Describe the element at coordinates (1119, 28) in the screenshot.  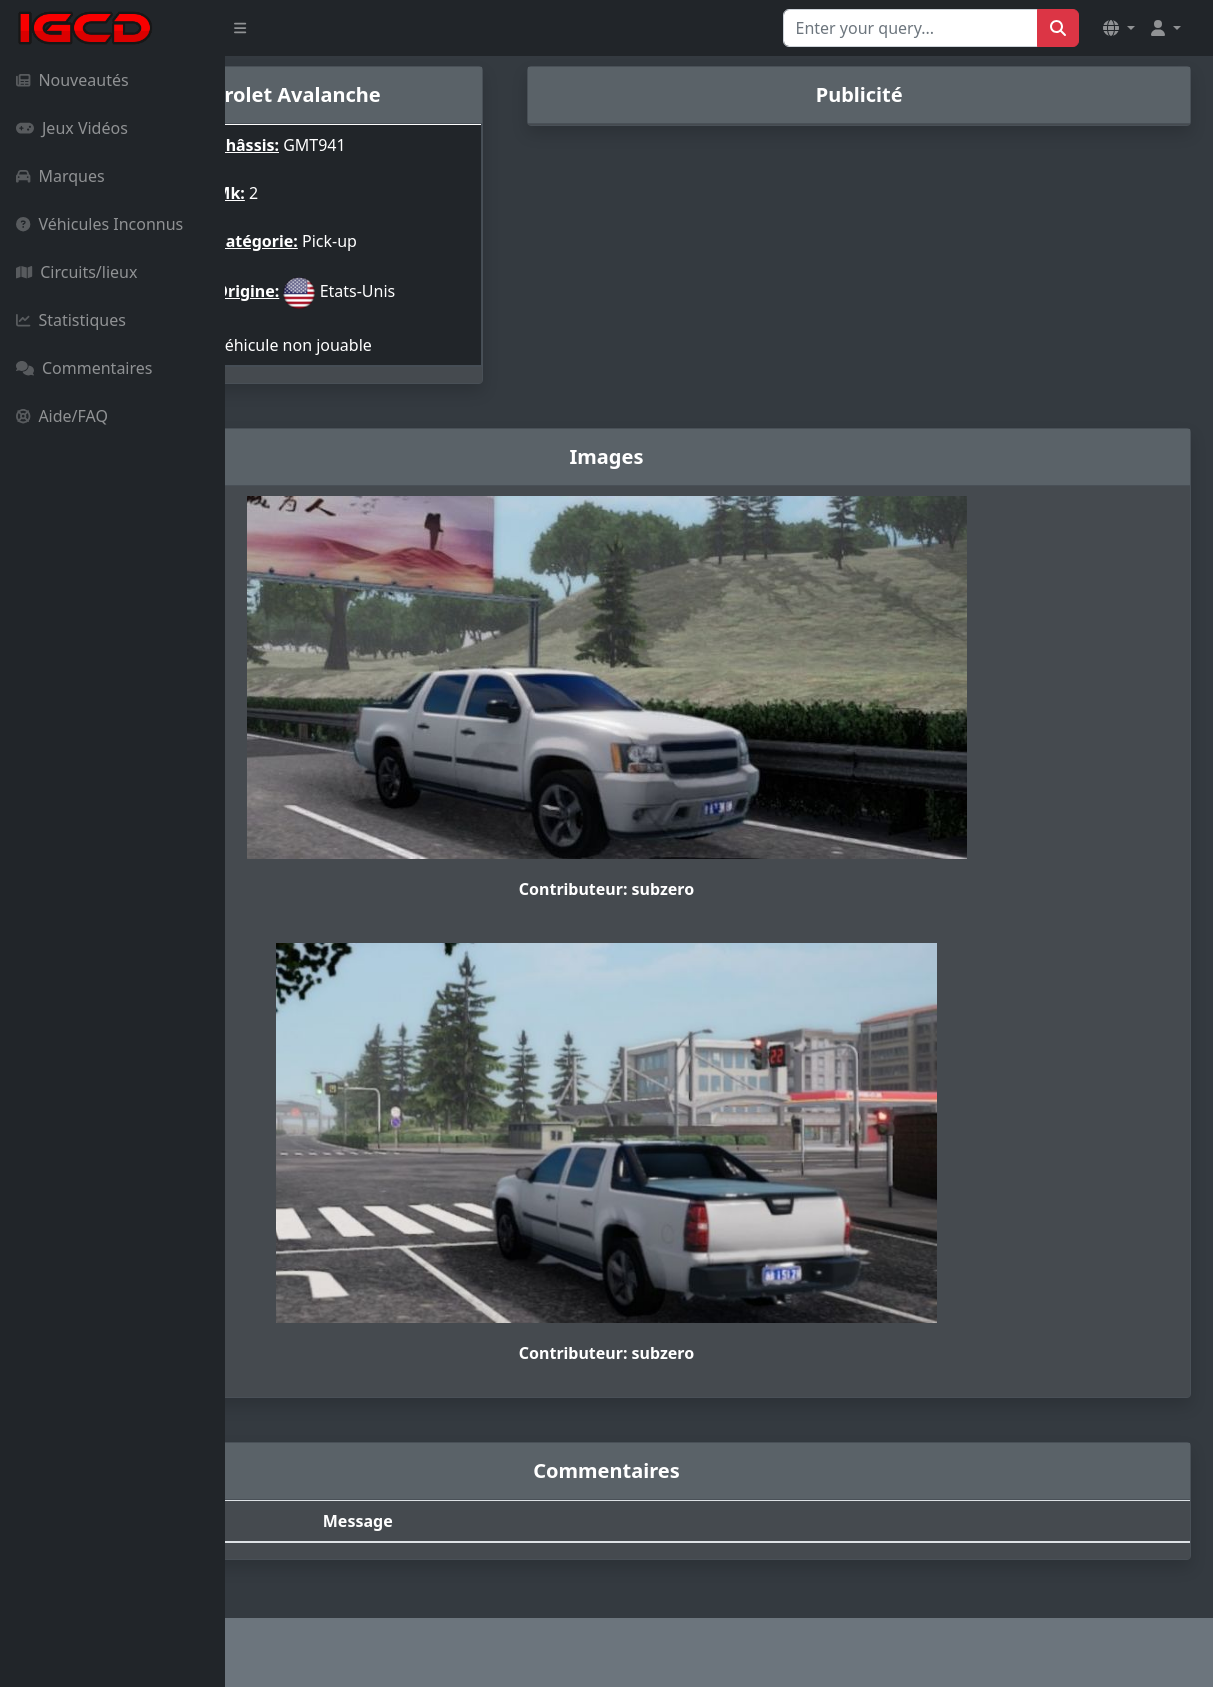
I see `[button]` at that location.